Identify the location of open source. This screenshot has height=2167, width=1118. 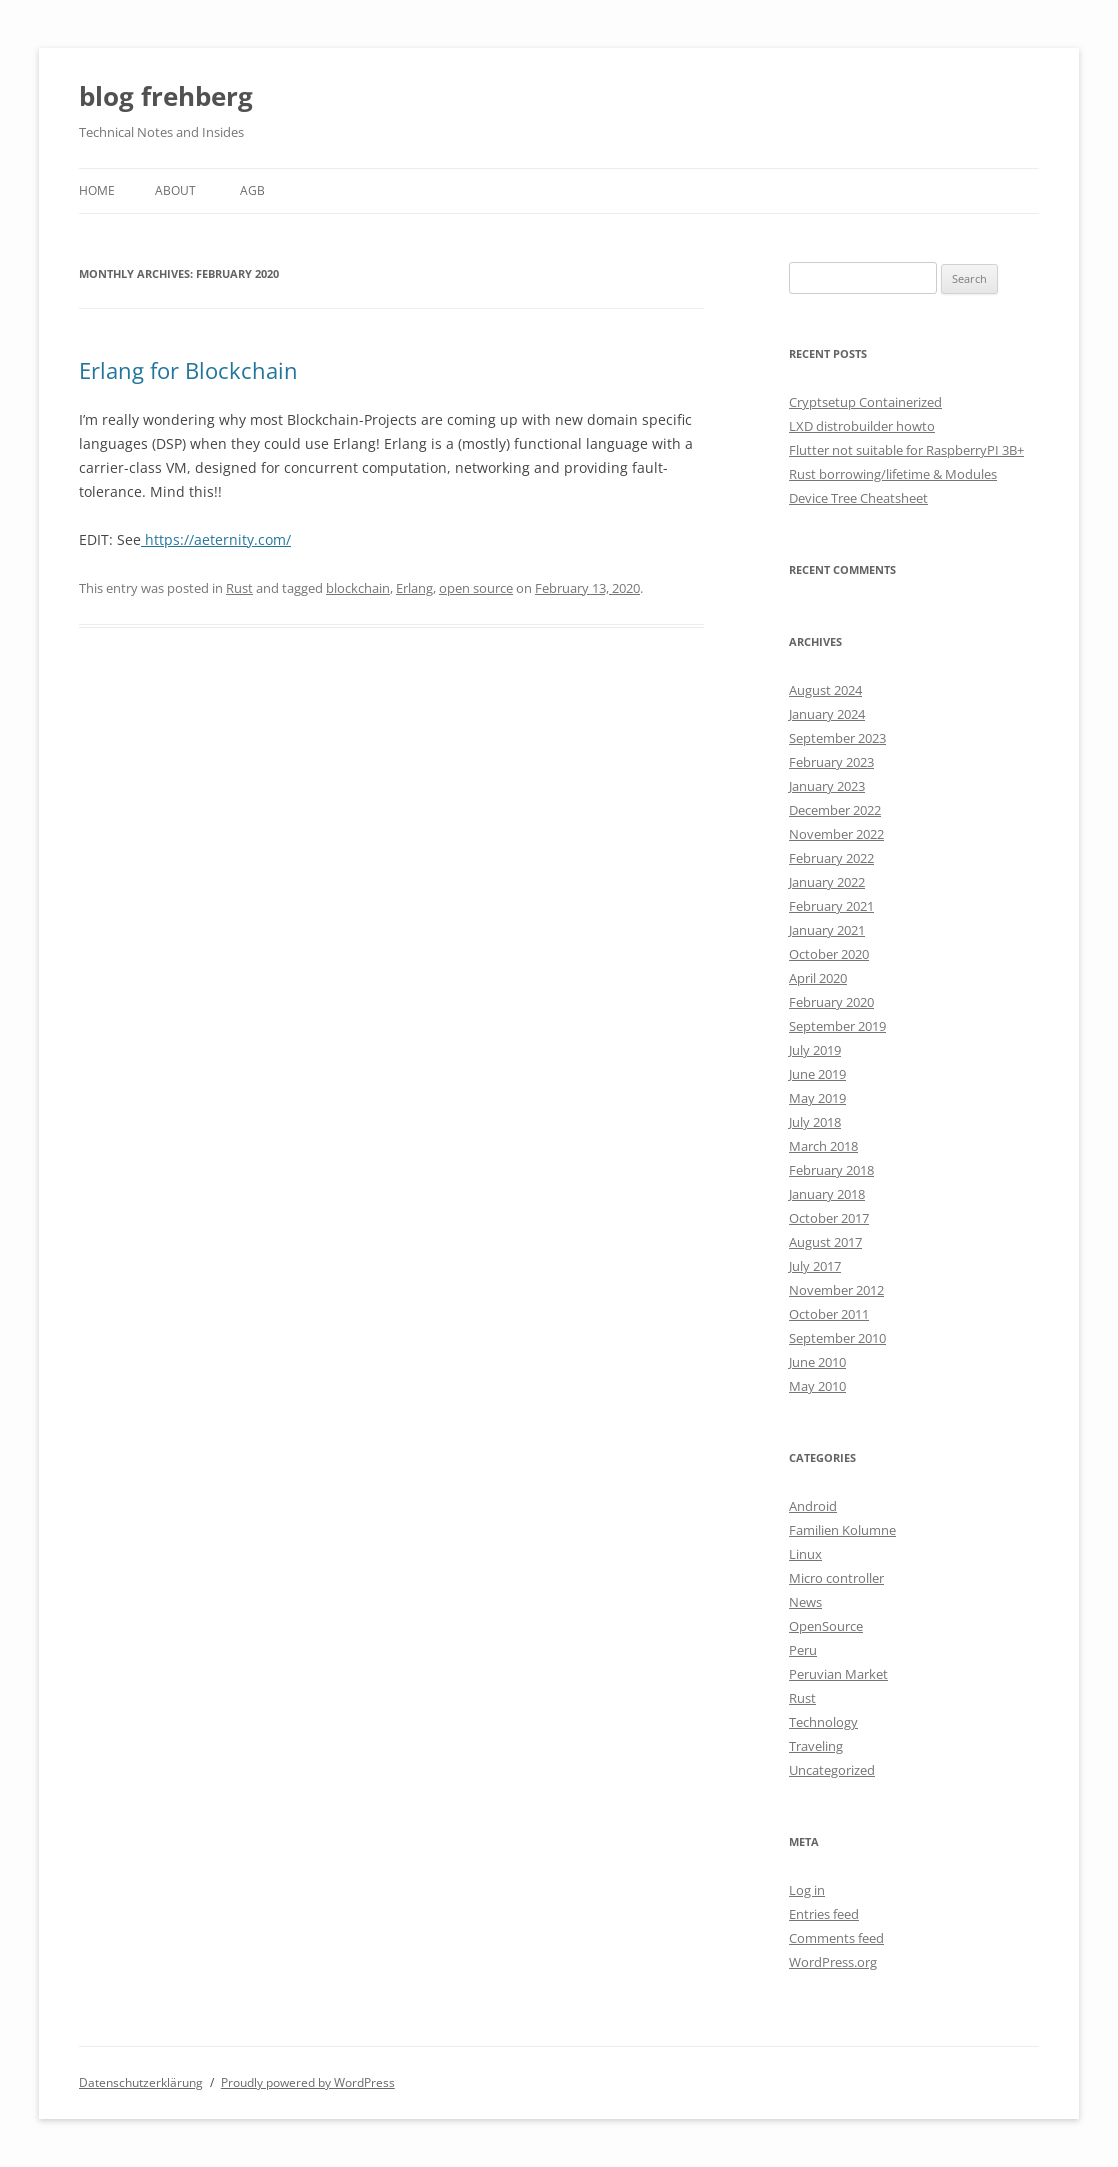
(476, 588).